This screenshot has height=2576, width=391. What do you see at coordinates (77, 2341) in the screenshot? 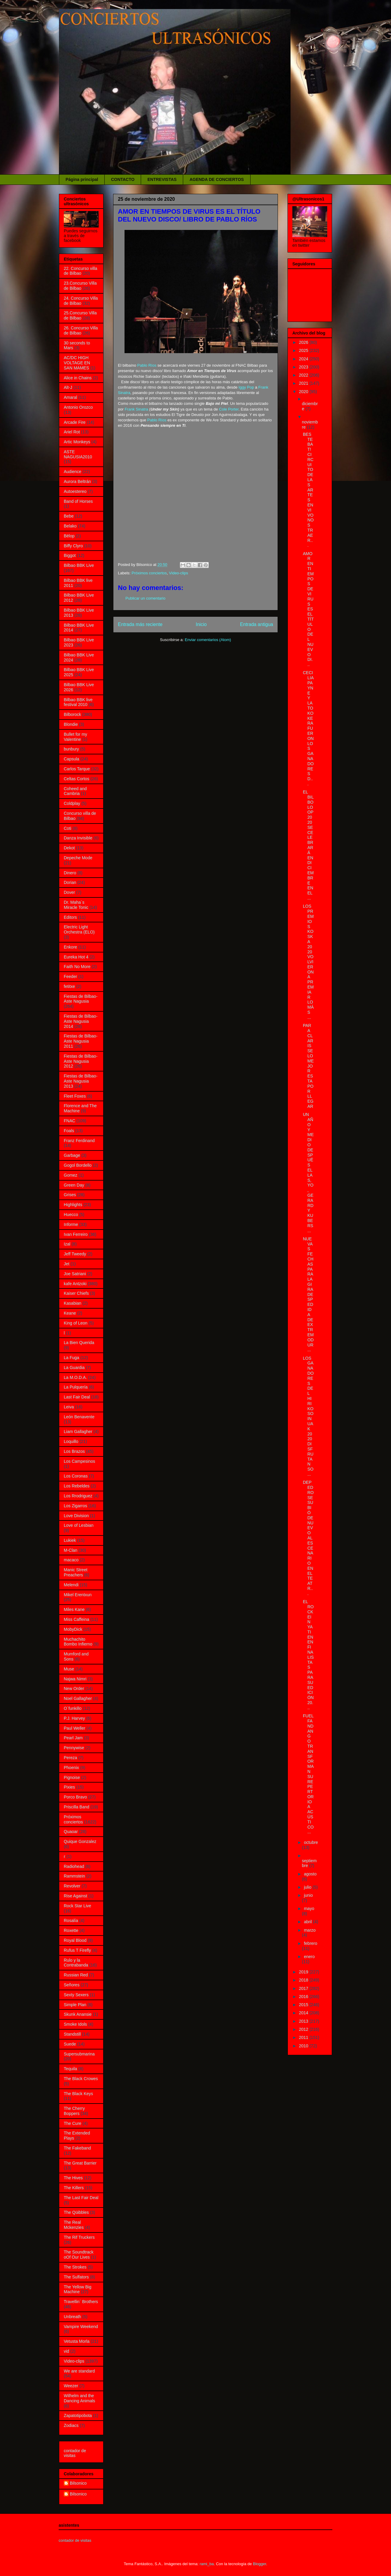
I see `Vetusta Morla` at bounding box center [77, 2341].